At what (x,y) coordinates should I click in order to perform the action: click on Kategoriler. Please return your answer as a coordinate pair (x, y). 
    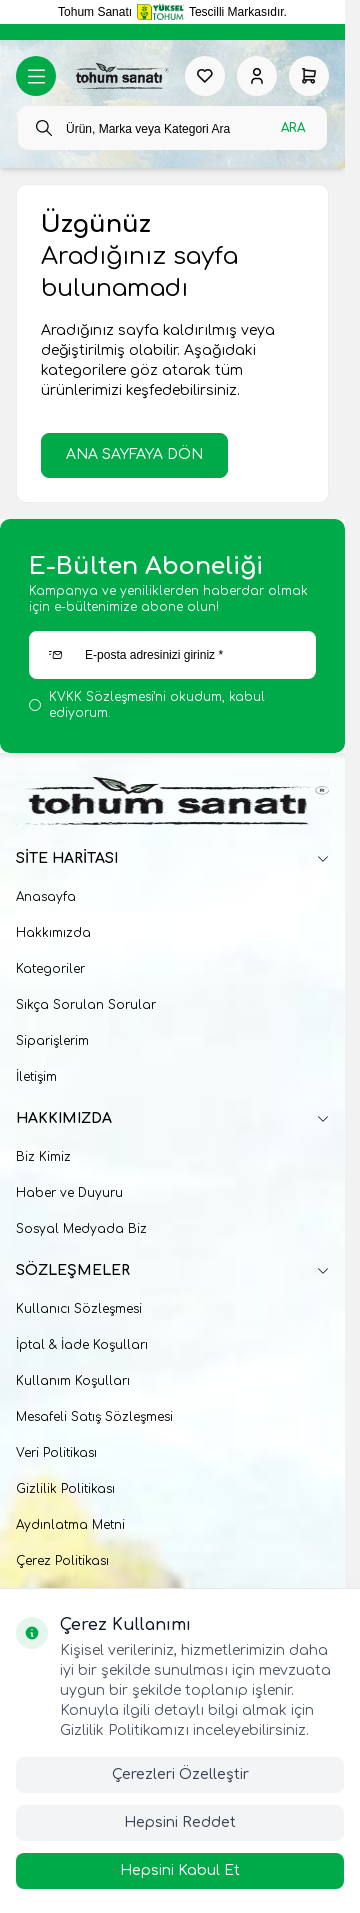
    Looking at the image, I should click on (50, 969).